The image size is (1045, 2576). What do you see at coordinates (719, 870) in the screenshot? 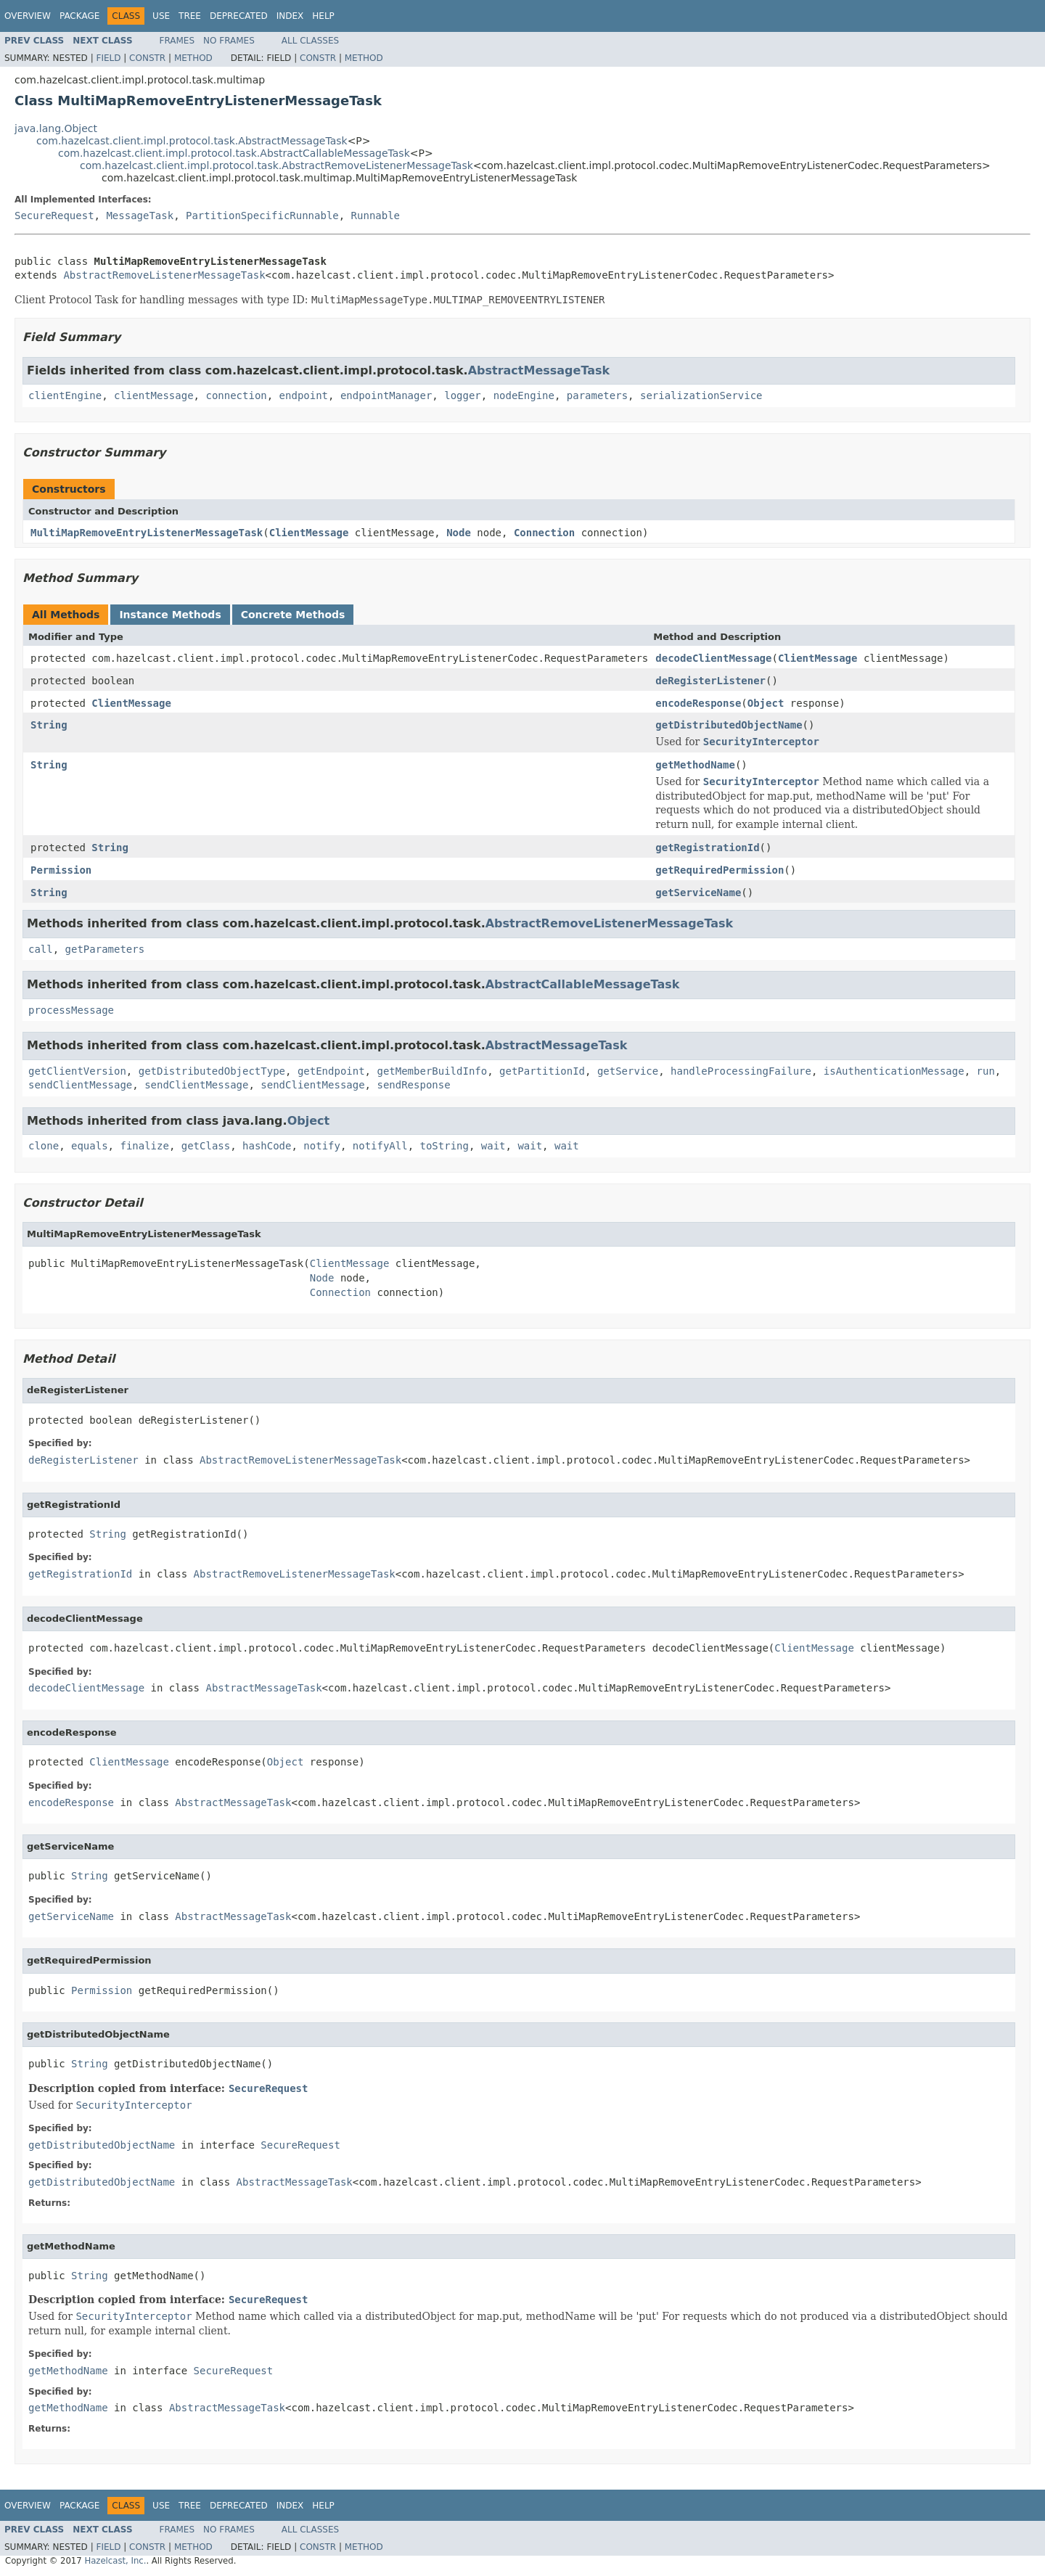
I see `getRequiredPermission` at bounding box center [719, 870].